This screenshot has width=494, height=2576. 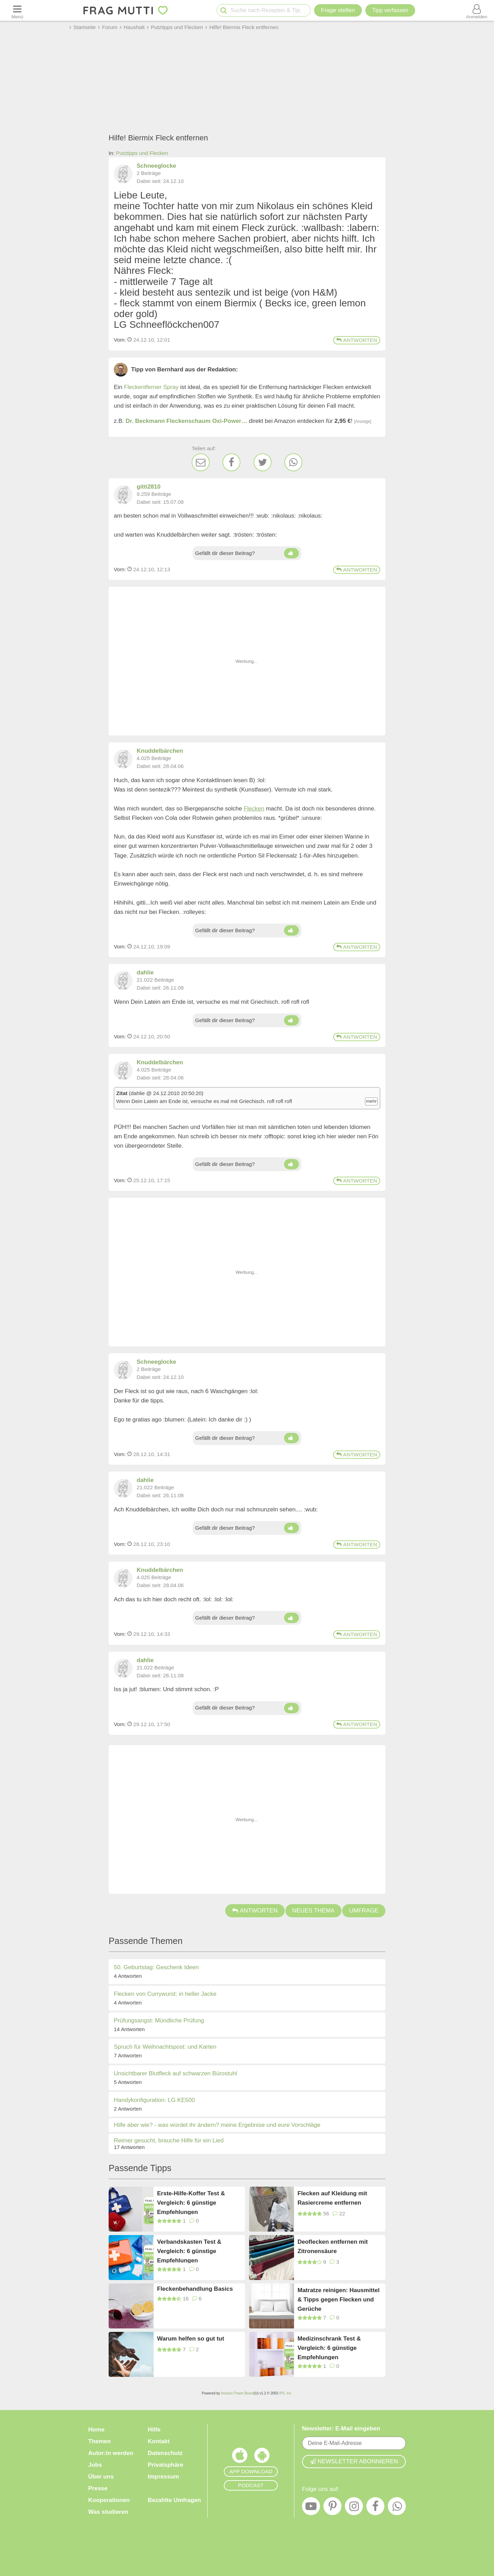 I want to click on Hilfe, so click(x=154, y=2429).